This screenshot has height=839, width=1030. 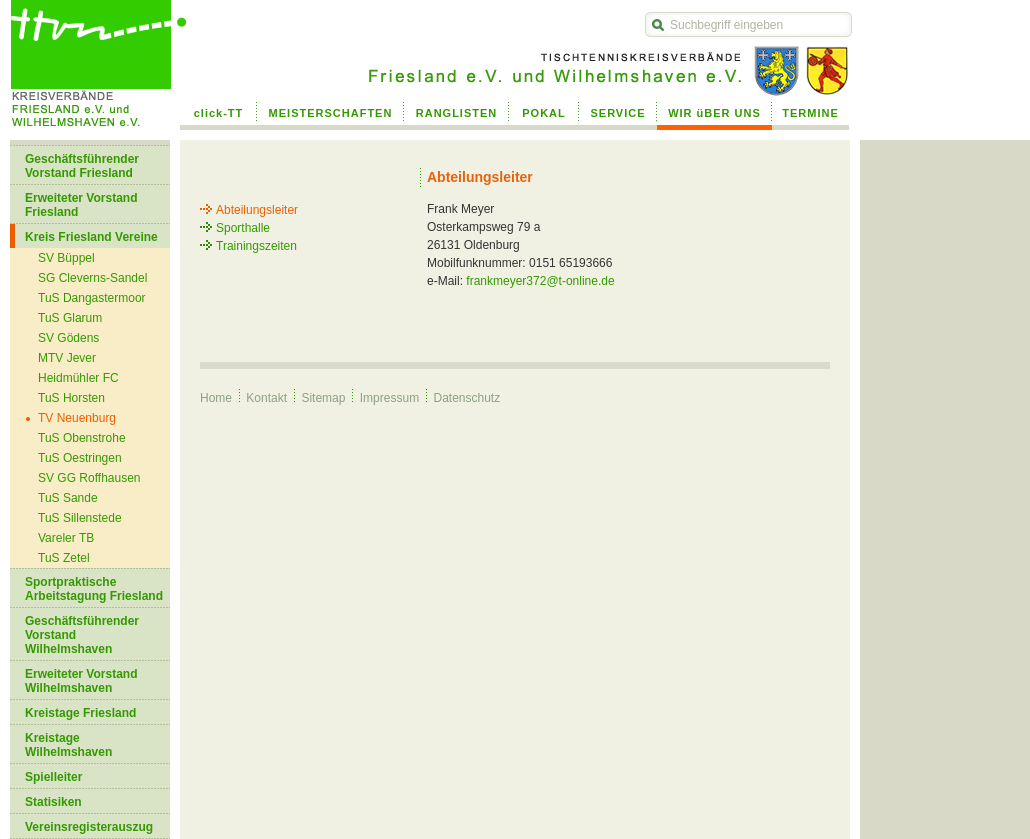 What do you see at coordinates (266, 398) in the screenshot?
I see `Kontakt` at bounding box center [266, 398].